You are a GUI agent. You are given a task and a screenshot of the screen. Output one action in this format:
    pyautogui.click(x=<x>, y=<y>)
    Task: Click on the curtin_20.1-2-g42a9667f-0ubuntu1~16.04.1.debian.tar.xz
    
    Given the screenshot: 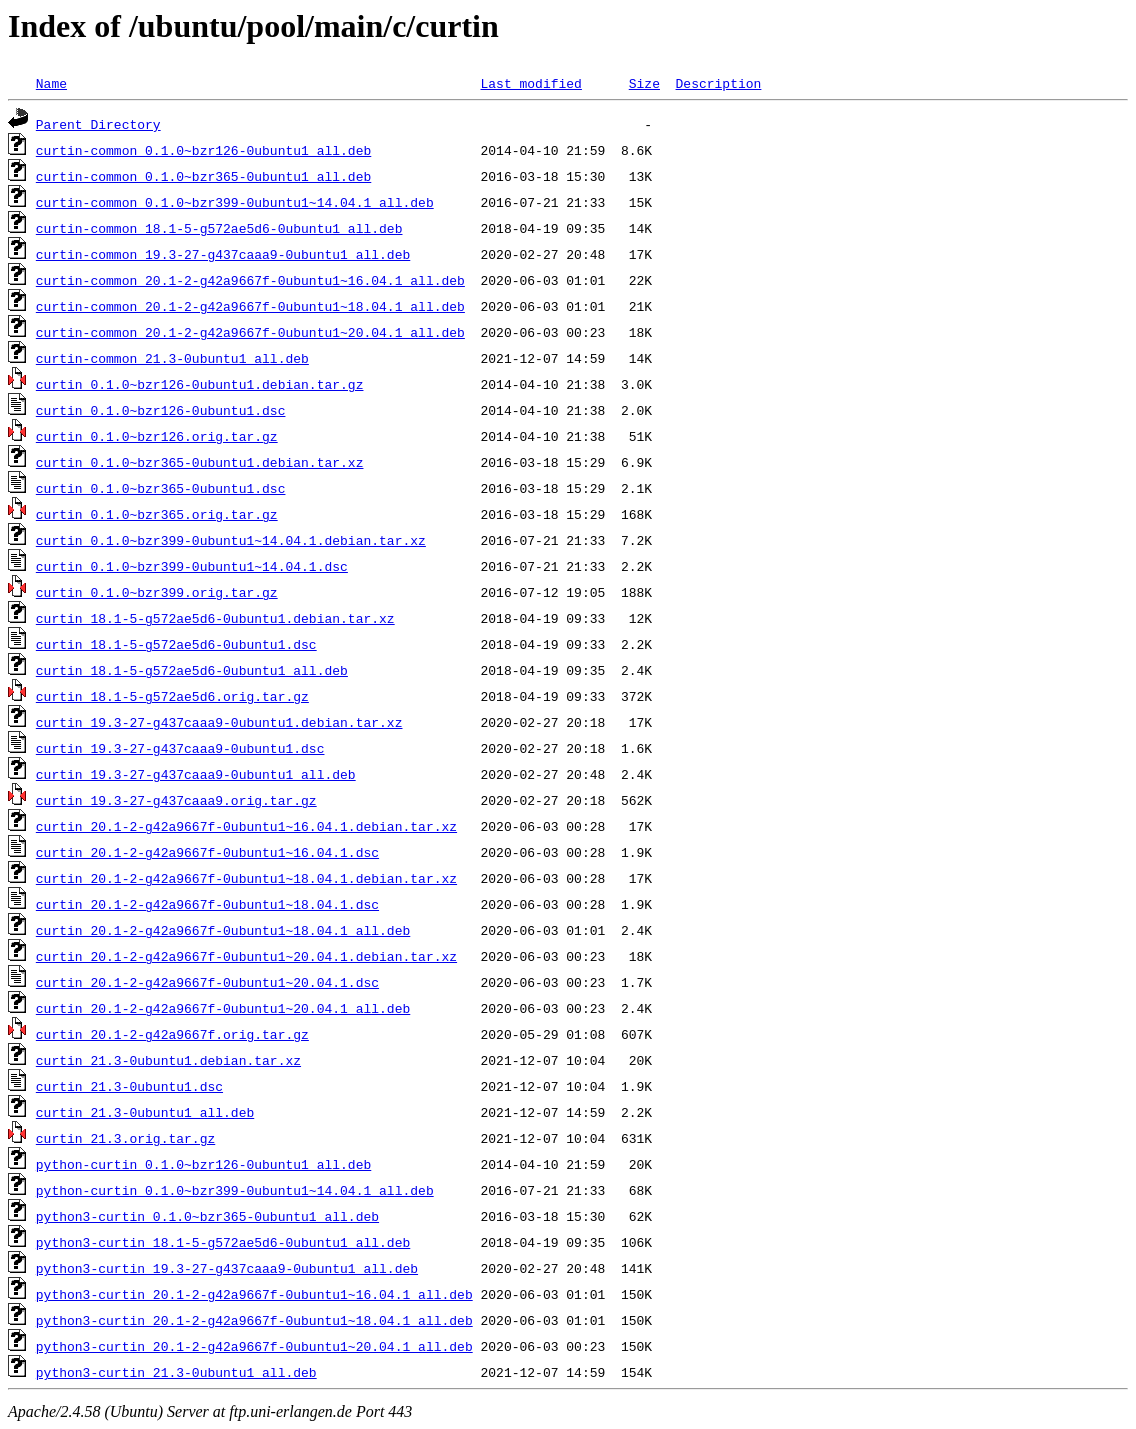 What is the action you would take?
    pyautogui.click(x=246, y=826)
    